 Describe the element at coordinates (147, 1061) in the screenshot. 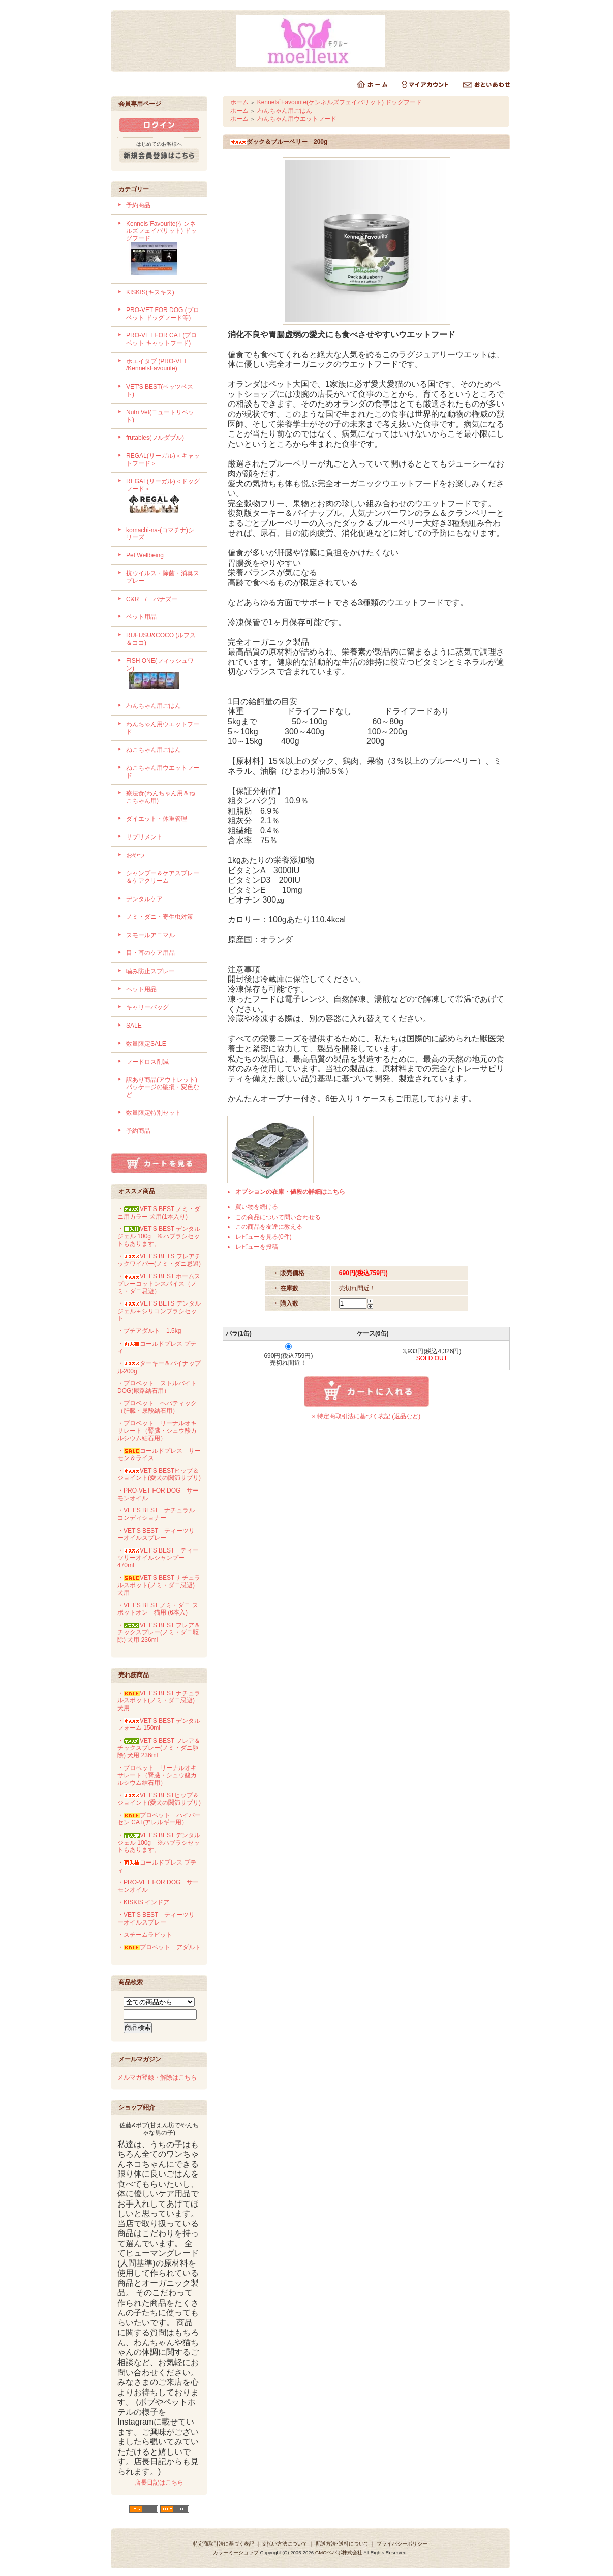

I see `フードロス削減` at that location.